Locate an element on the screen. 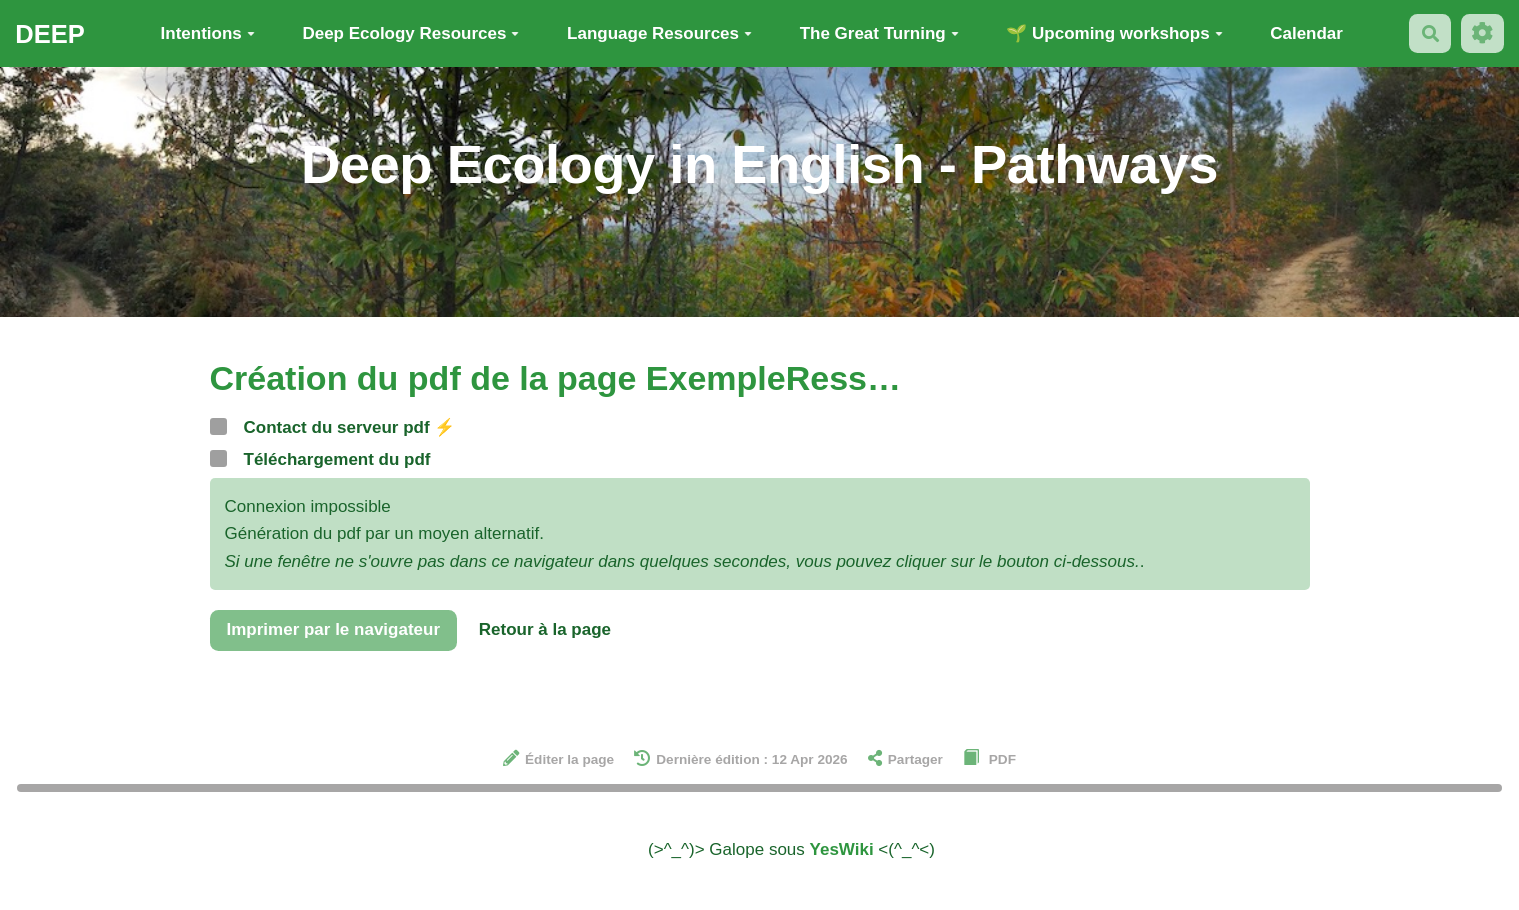 The image size is (1519, 910). The Great Turning is located at coordinates (879, 33).